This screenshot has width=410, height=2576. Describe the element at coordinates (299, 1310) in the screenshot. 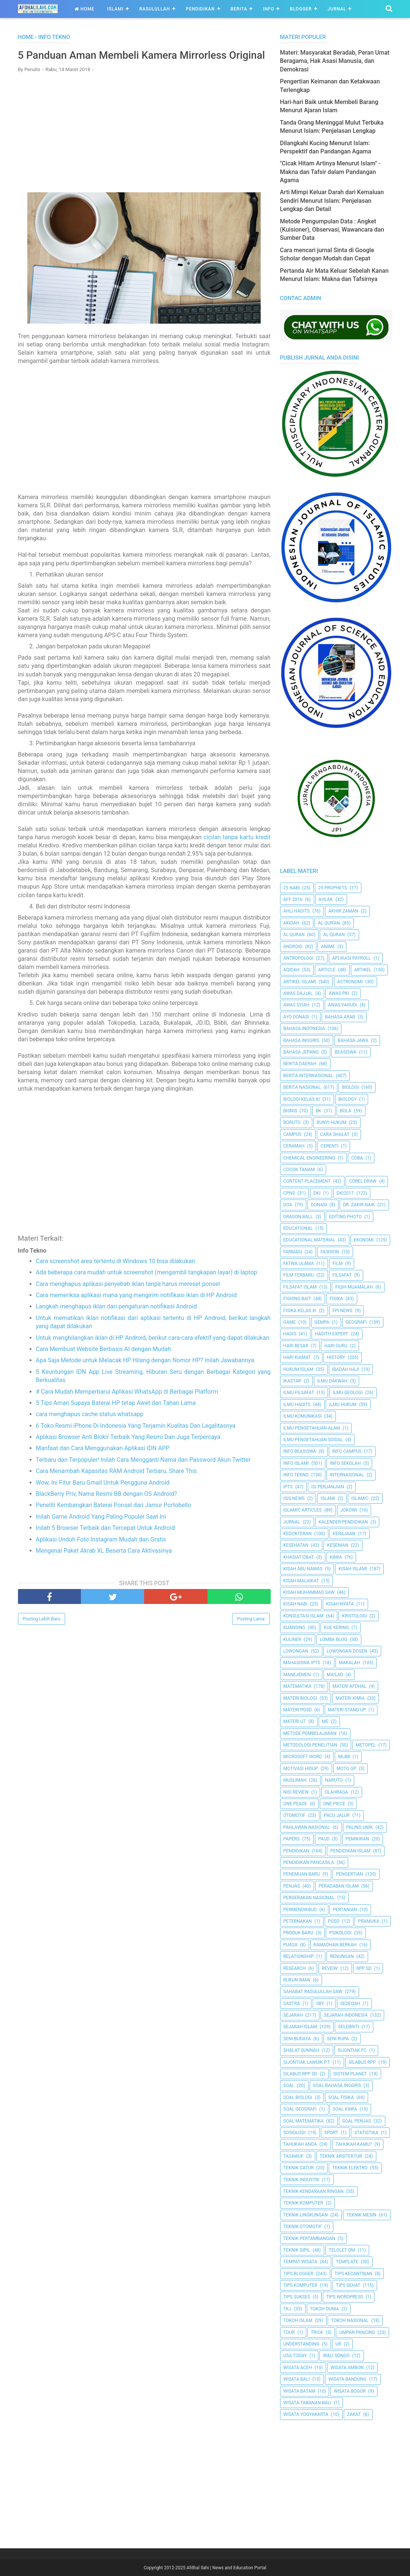

I see `Fisika Kelas XI` at that location.